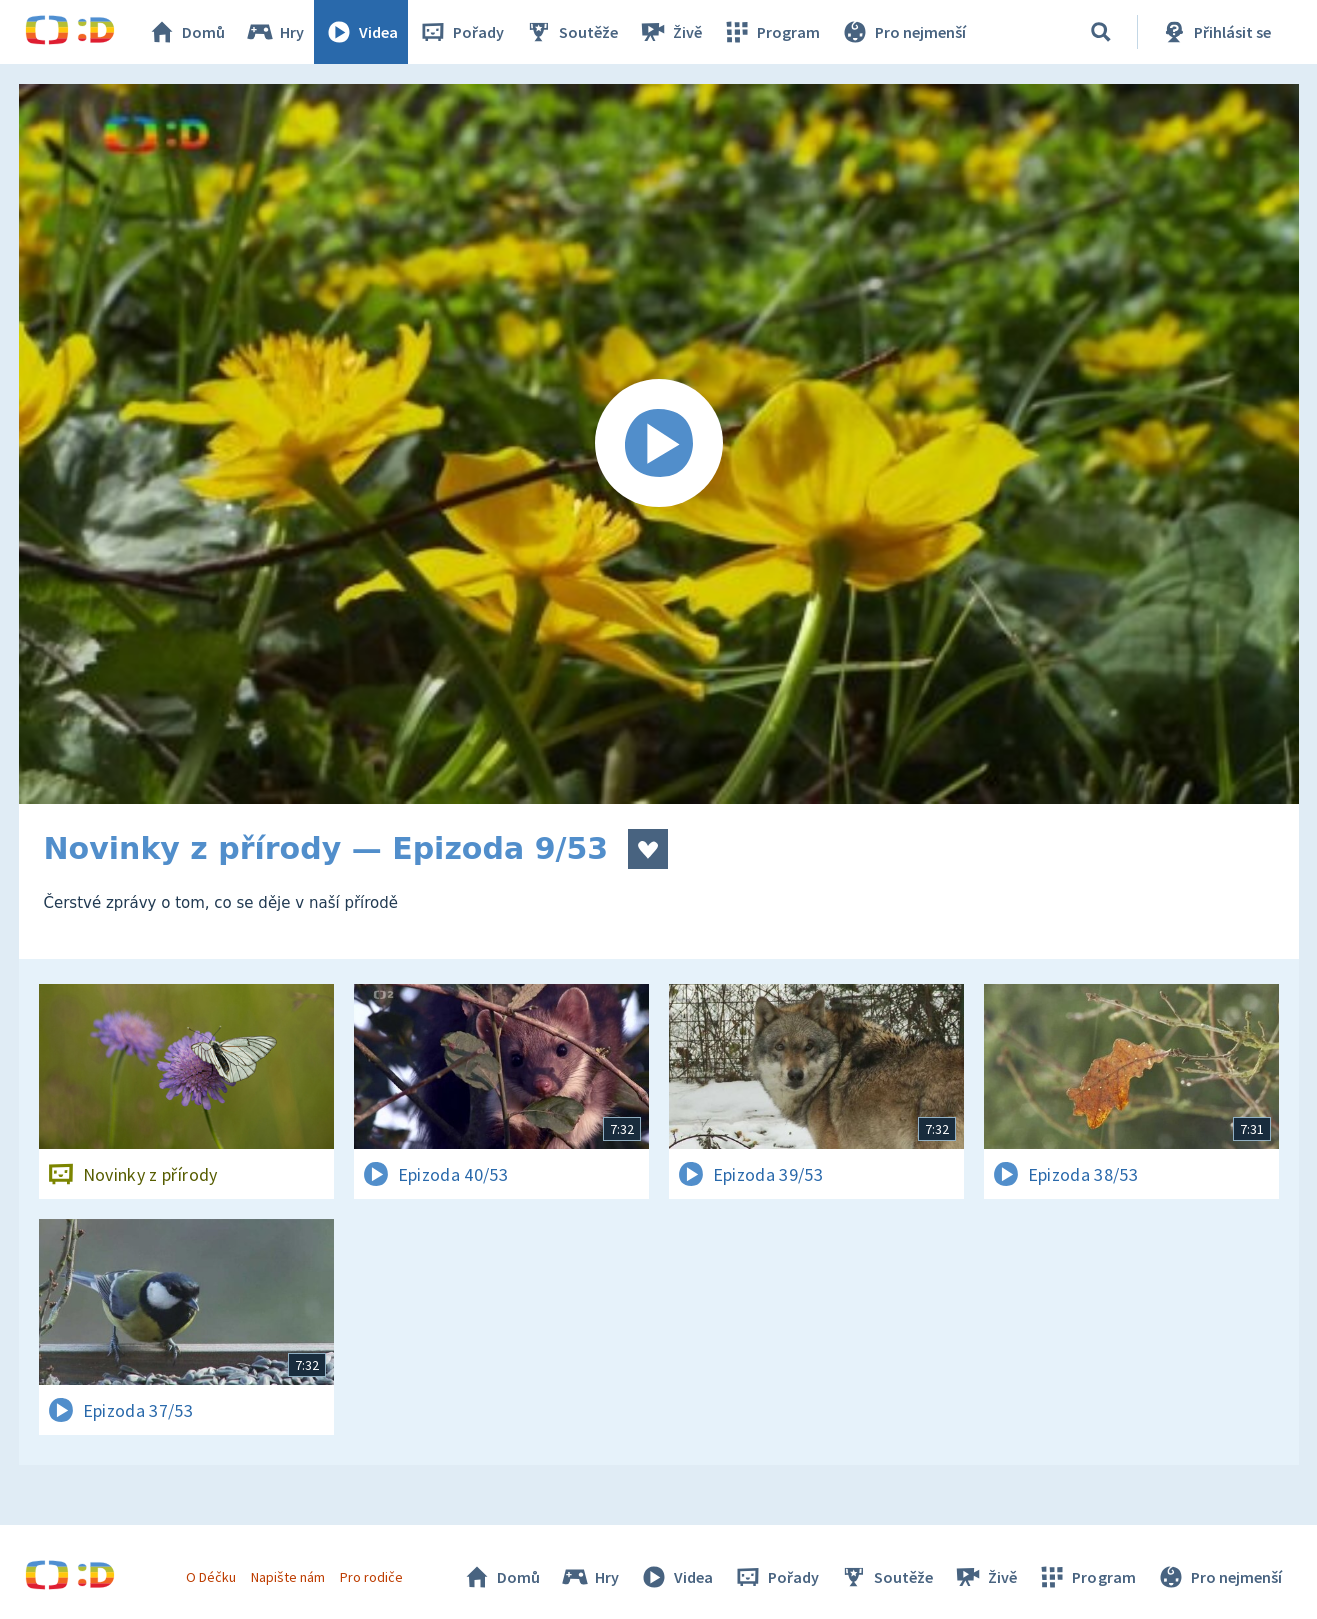 The image size is (1317, 1619). Describe the element at coordinates (670, 32) in the screenshot. I see `Živě` at that location.